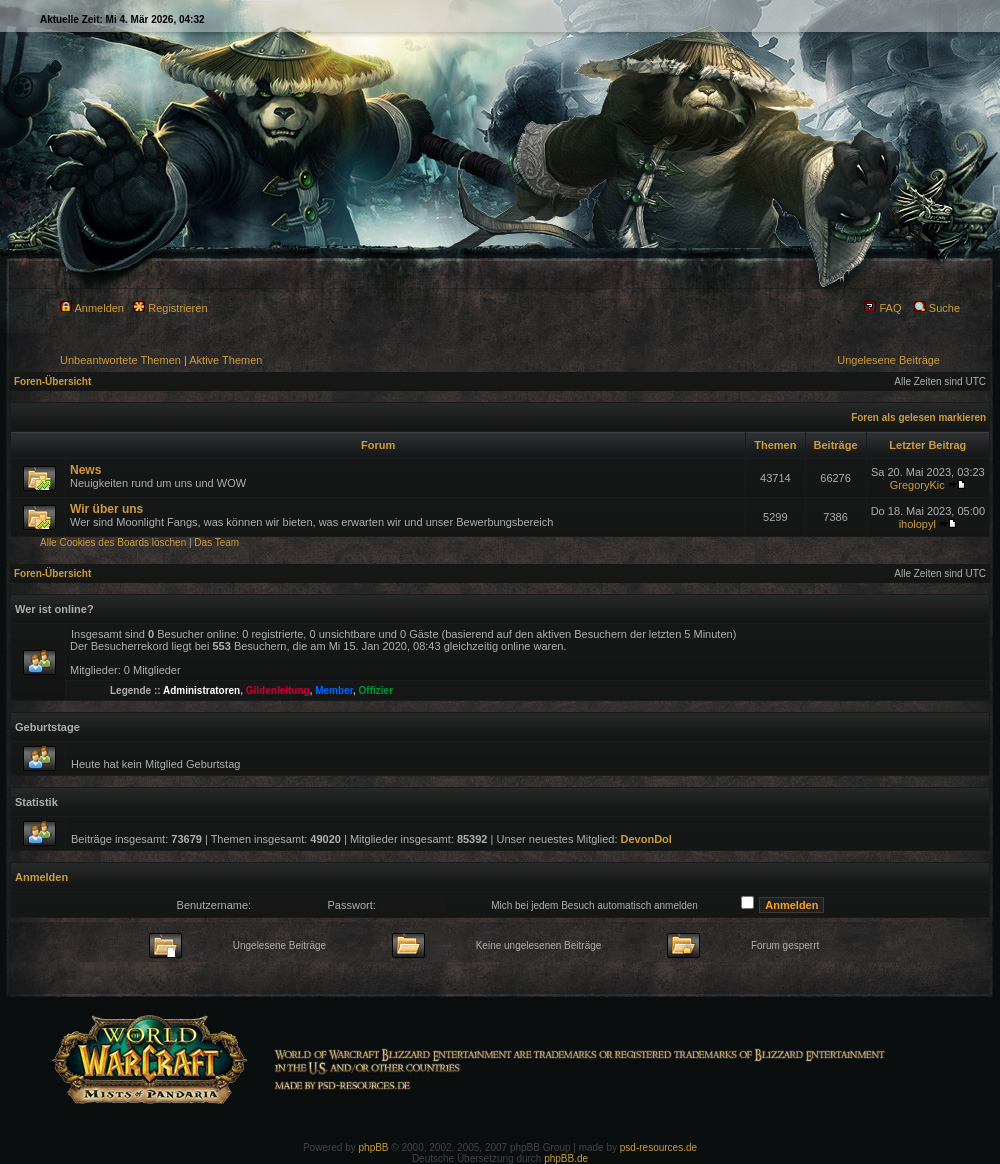 The height and width of the screenshot is (1164, 1000). I want to click on GregoryKic, so click(917, 485).